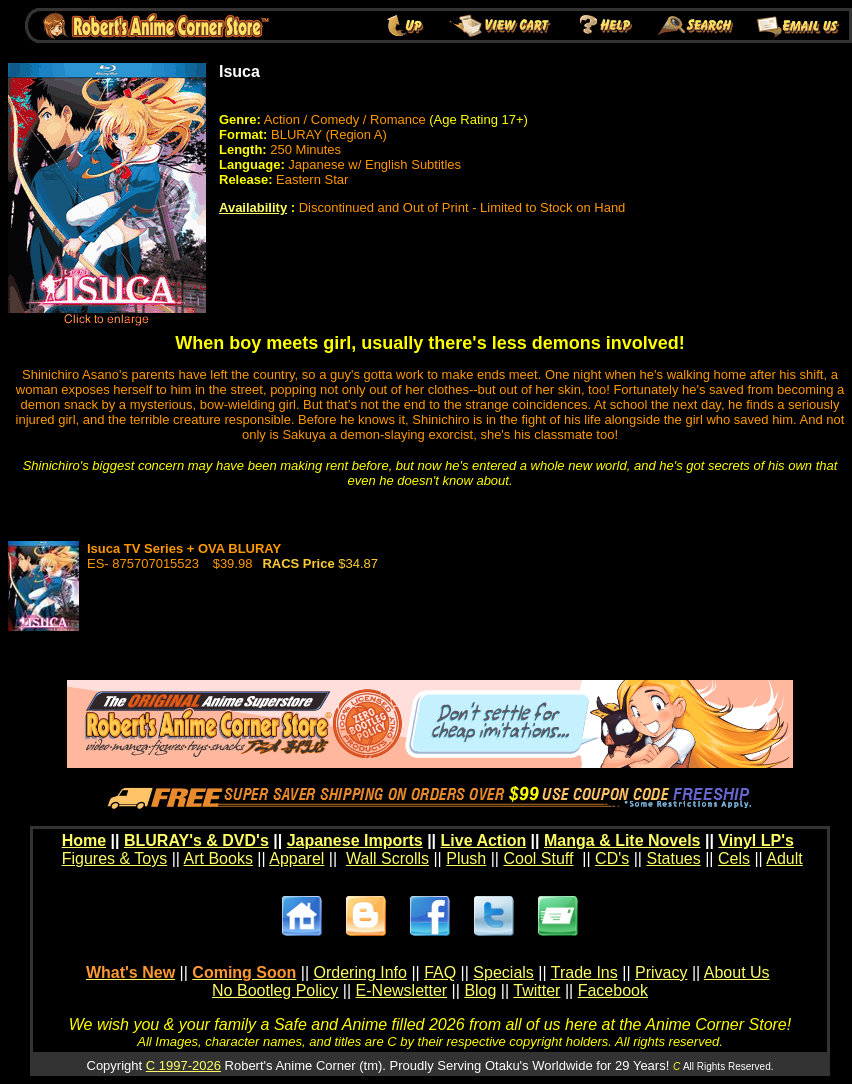 The image size is (852, 1084). I want to click on Plush, so click(466, 858).